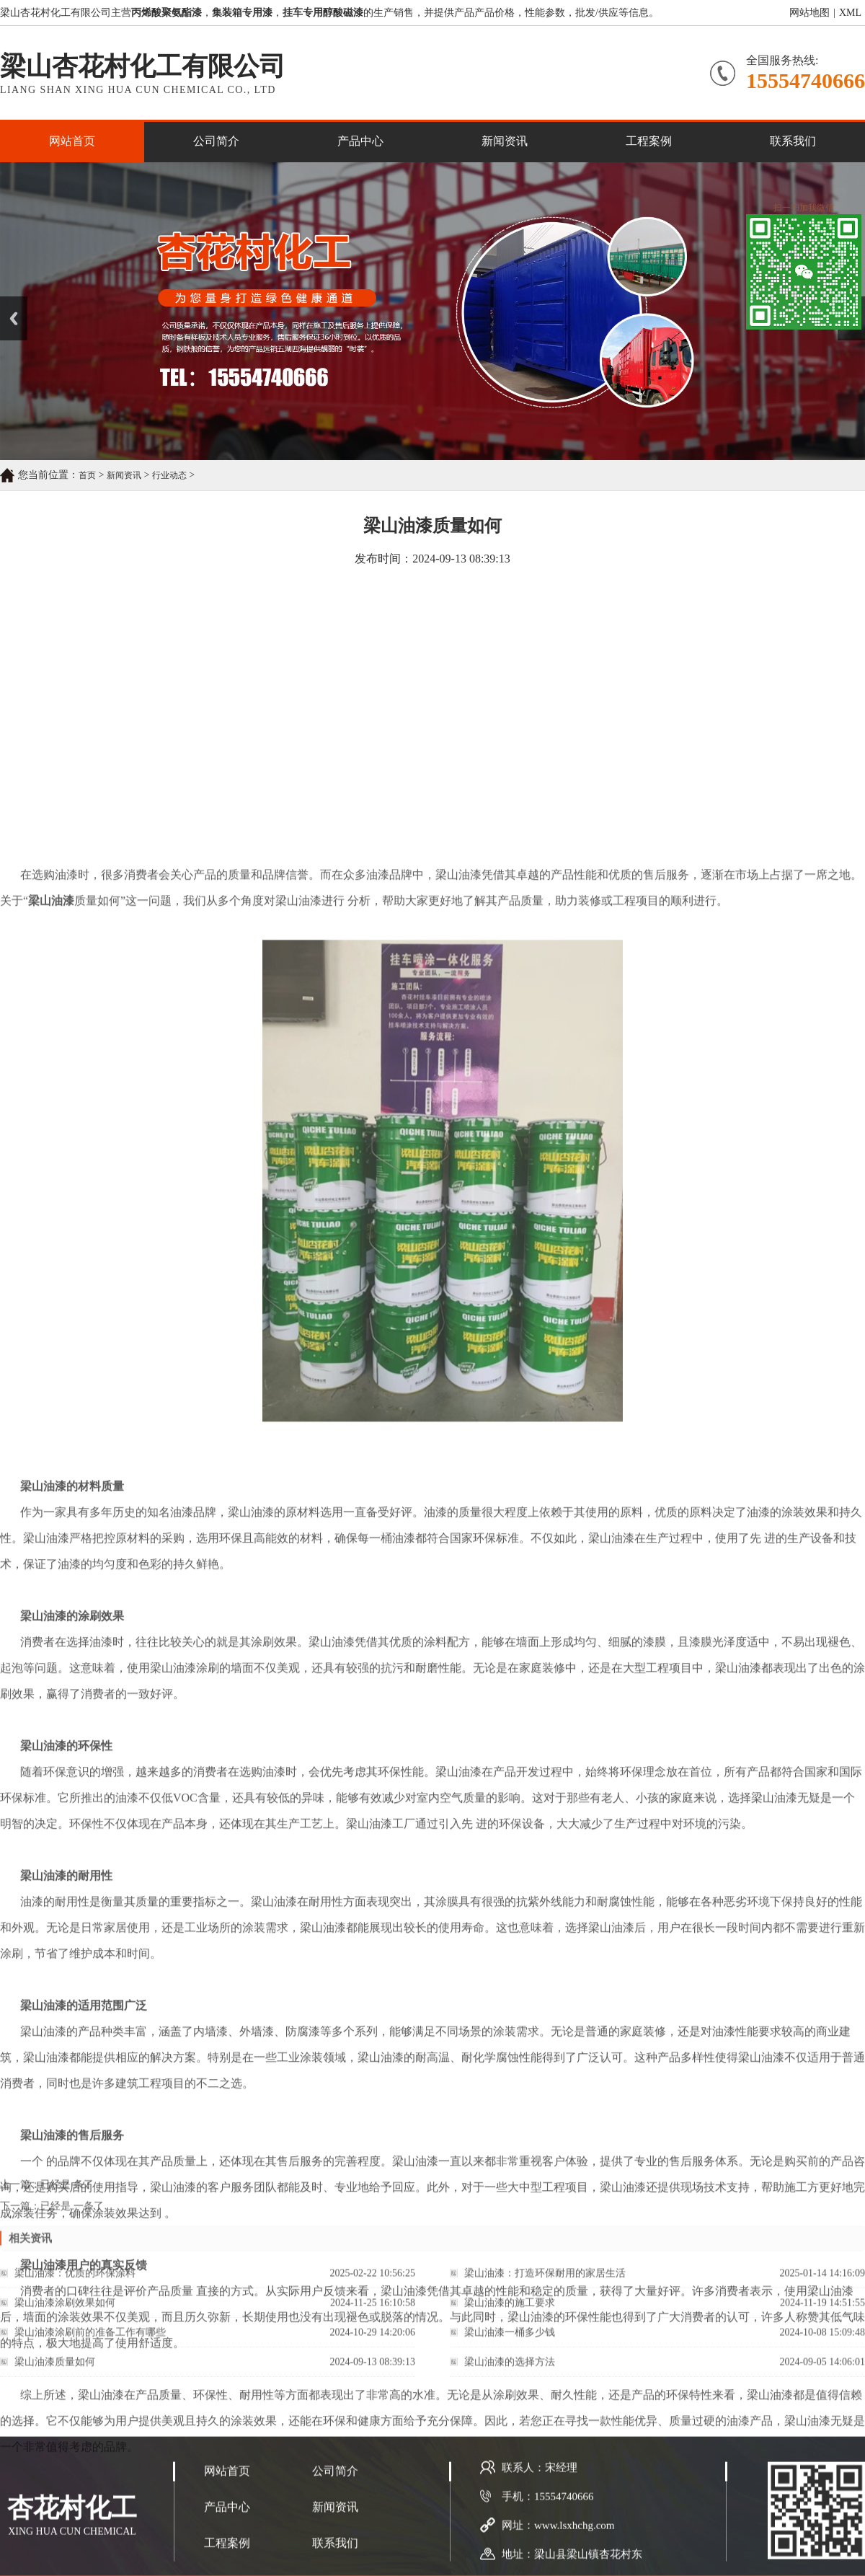  I want to click on 梁山油漆：打造环保耐用的家居生活, so click(545, 2283).